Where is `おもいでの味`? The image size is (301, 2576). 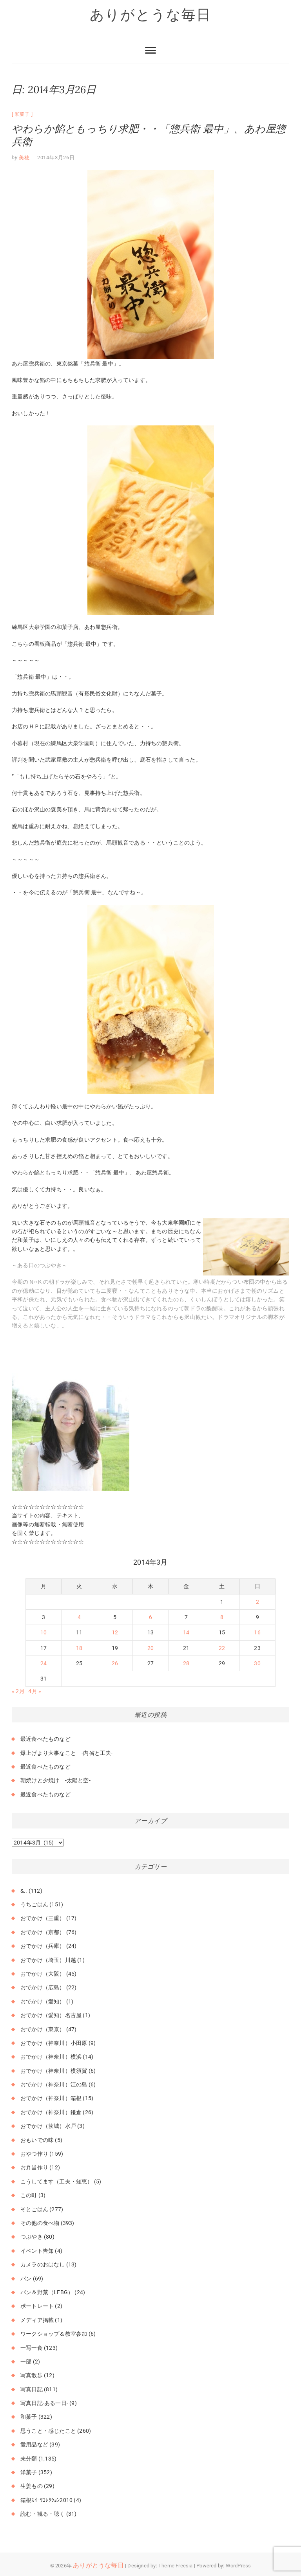
おもいでの味 is located at coordinates (37, 2140).